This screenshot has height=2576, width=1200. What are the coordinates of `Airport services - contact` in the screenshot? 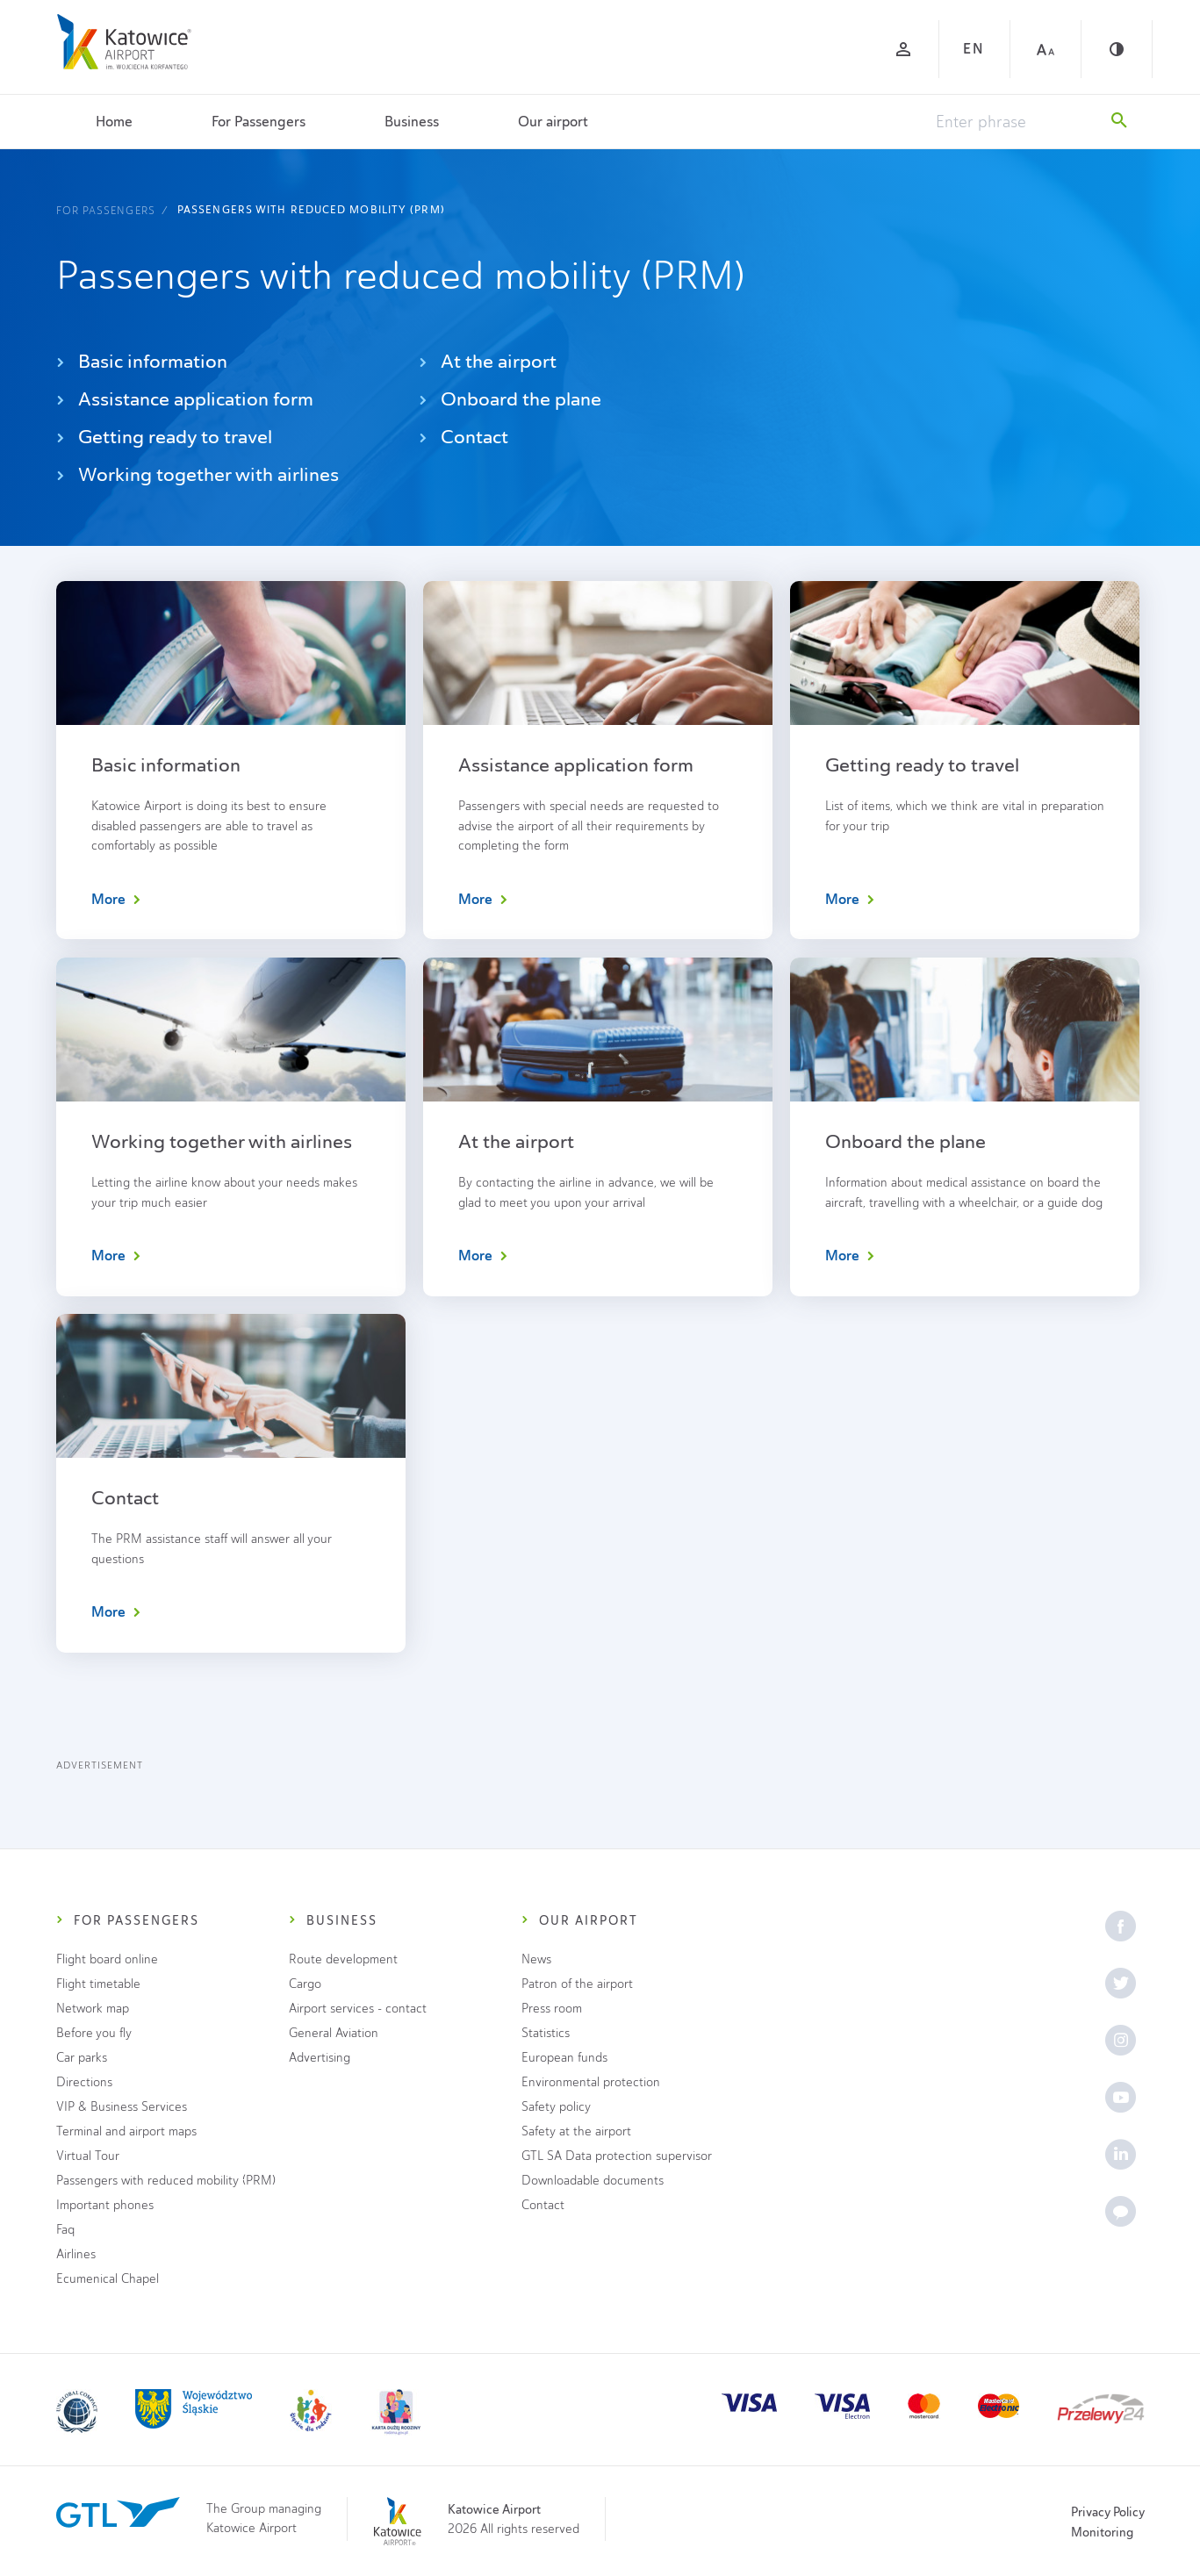 It's located at (358, 2008).